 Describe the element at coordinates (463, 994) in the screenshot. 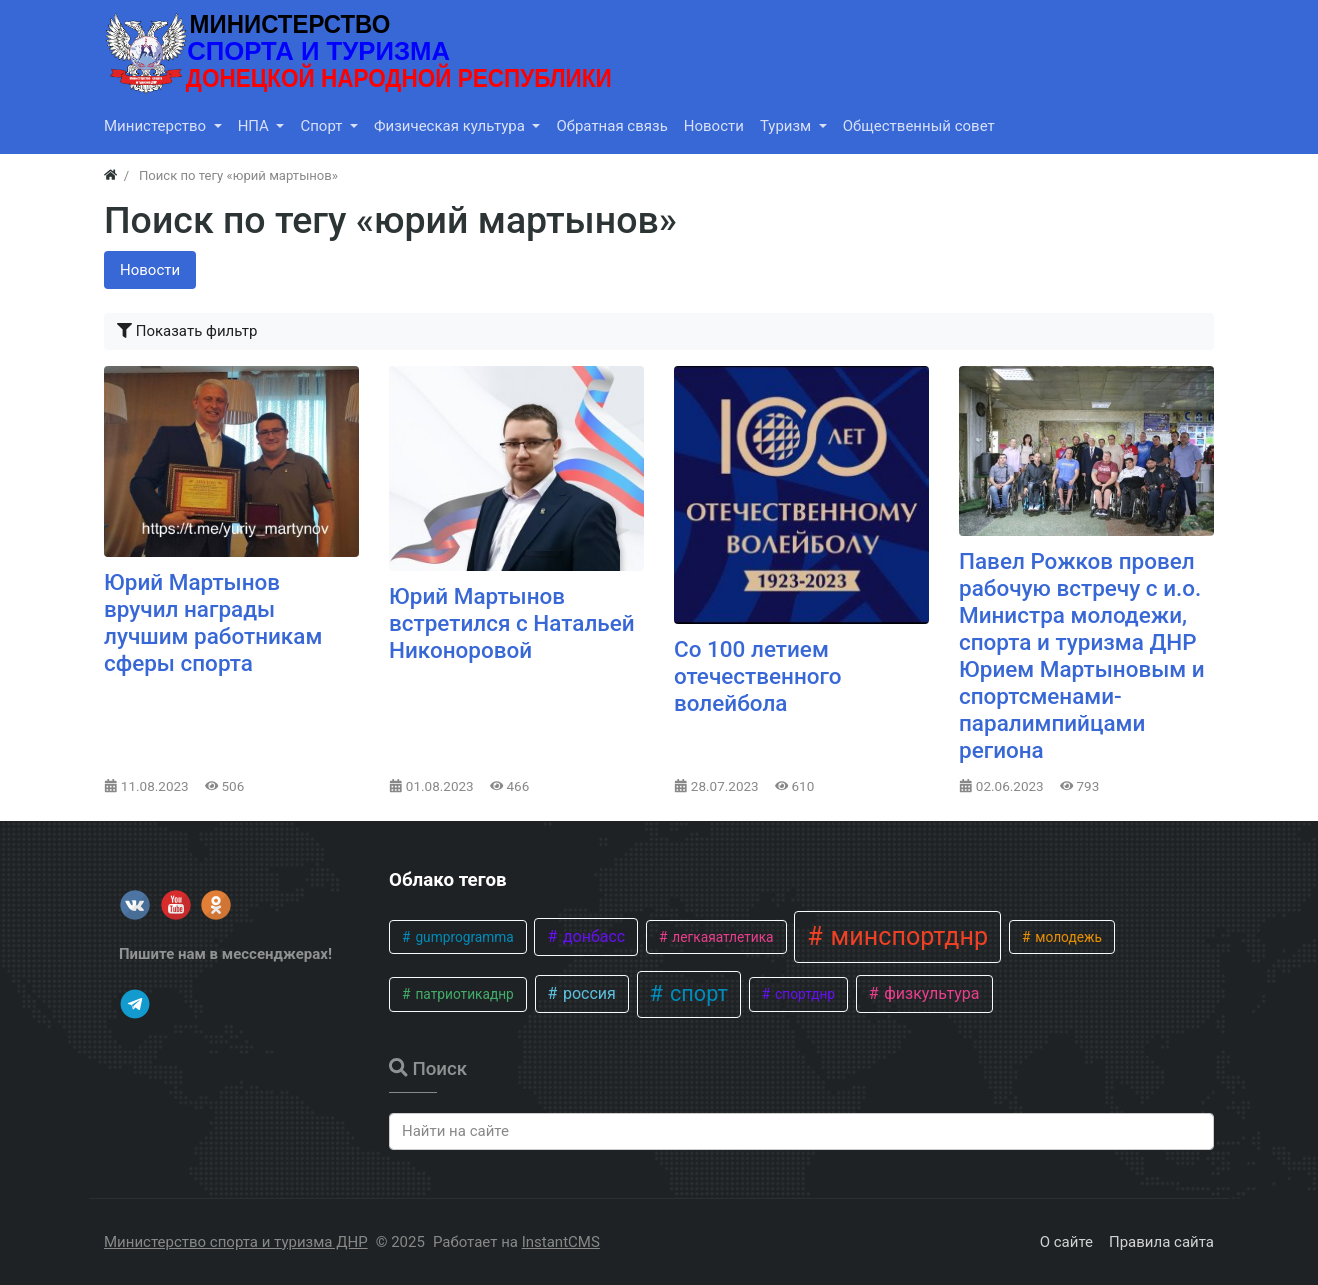

I see `патриотикаднр` at that location.